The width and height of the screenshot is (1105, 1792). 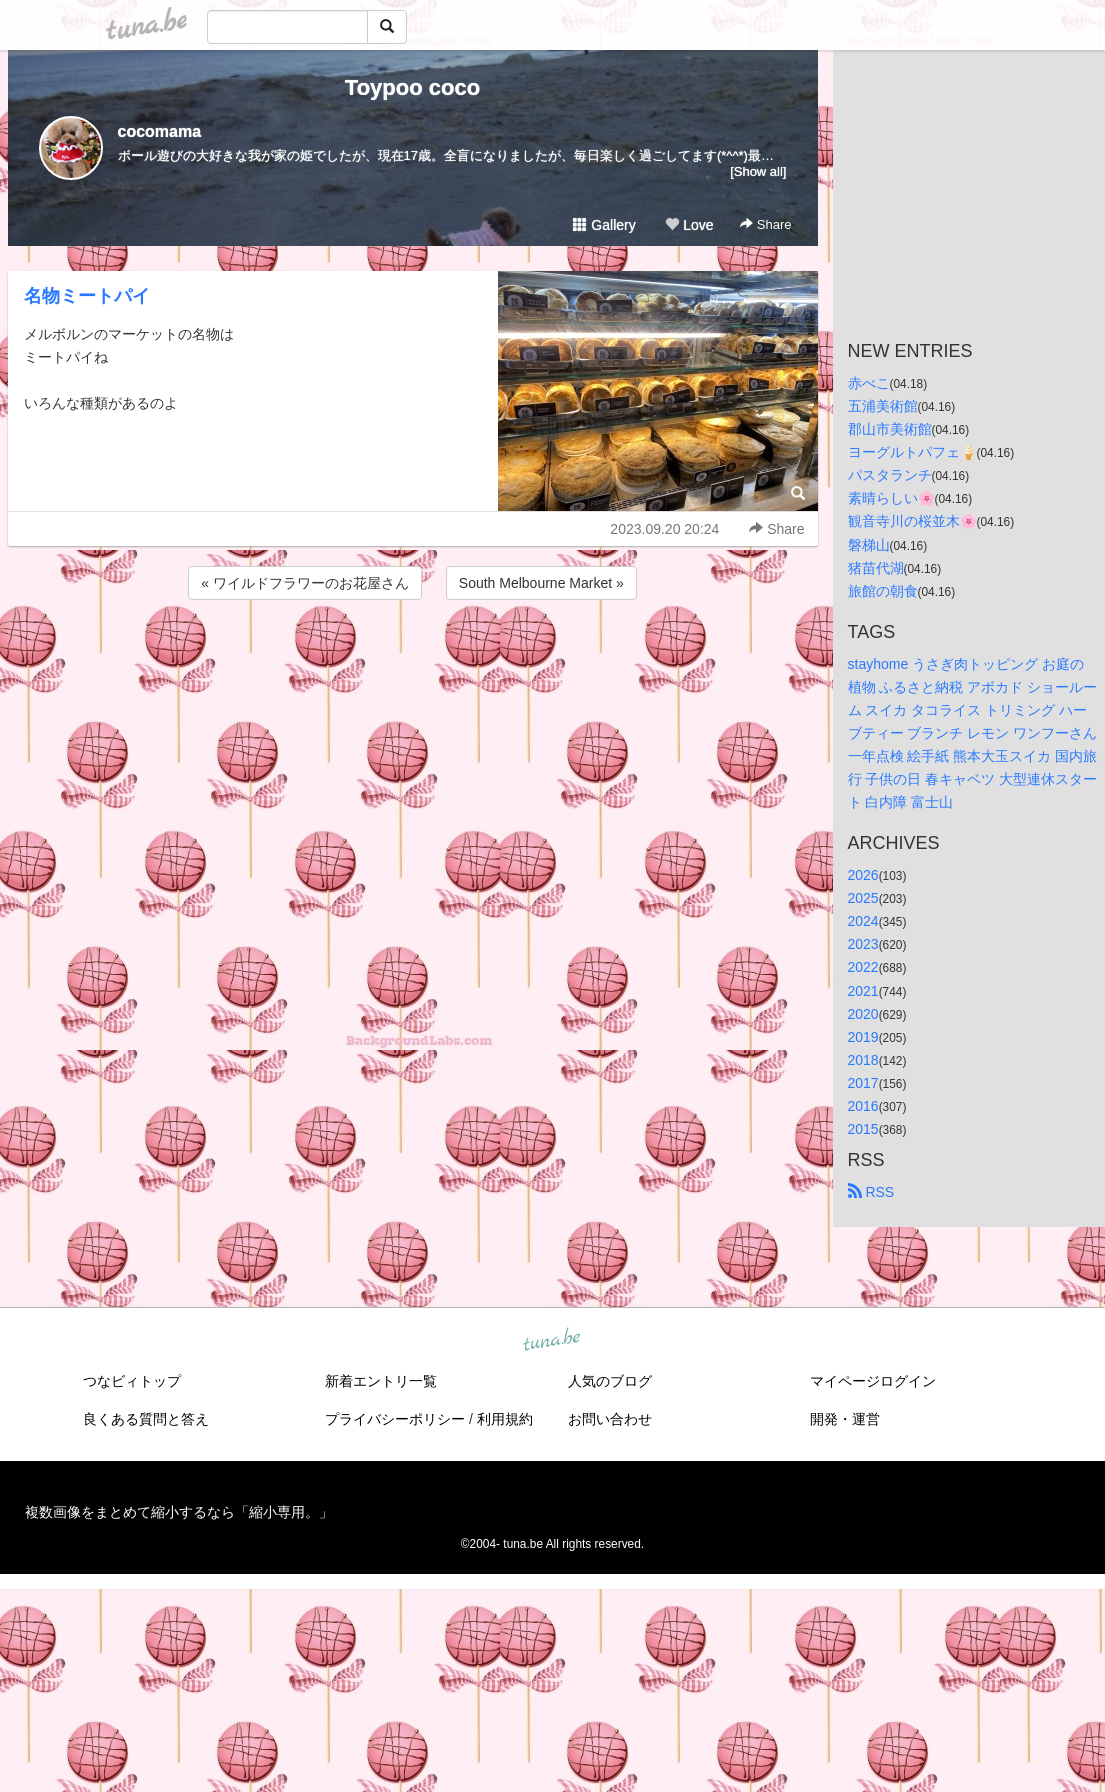 What do you see at coordinates (132, 1381) in the screenshot?
I see `つなビィトップ` at bounding box center [132, 1381].